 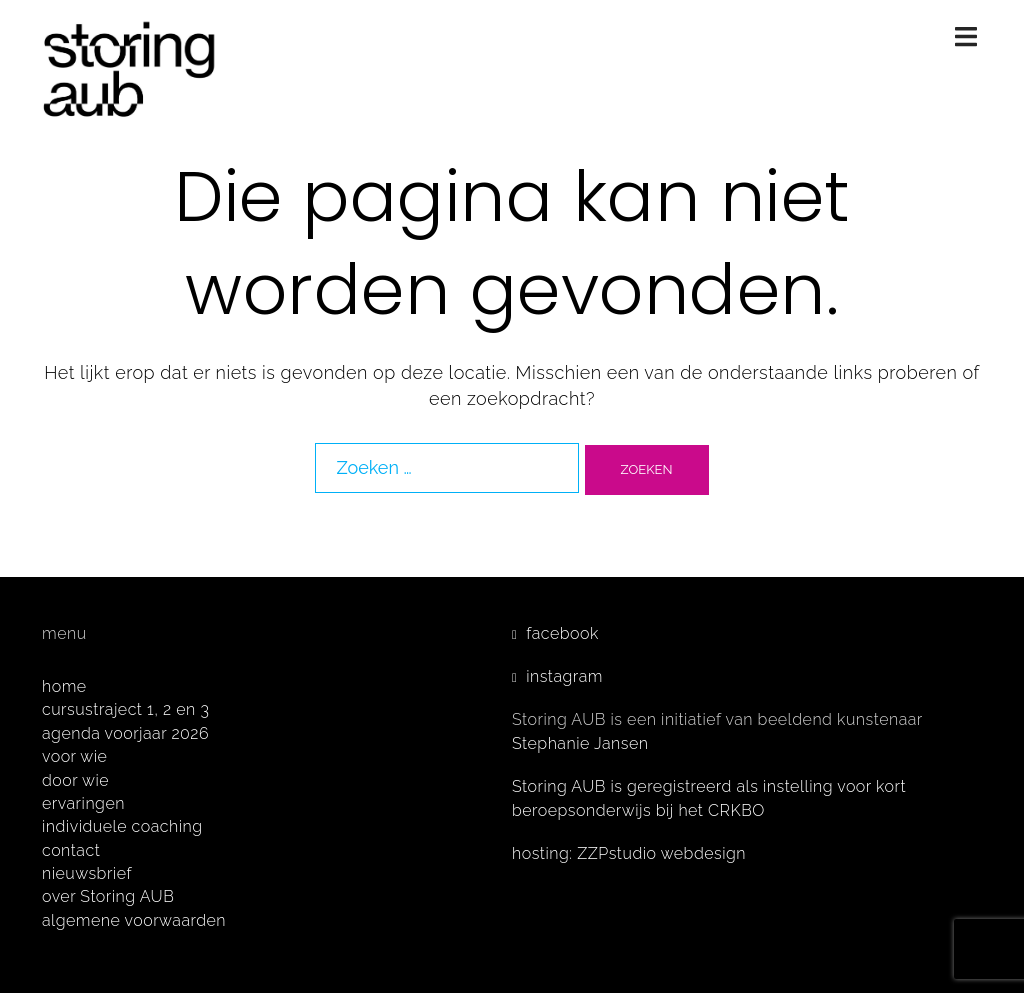 What do you see at coordinates (564, 676) in the screenshot?
I see `instagram` at bounding box center [564, 676].